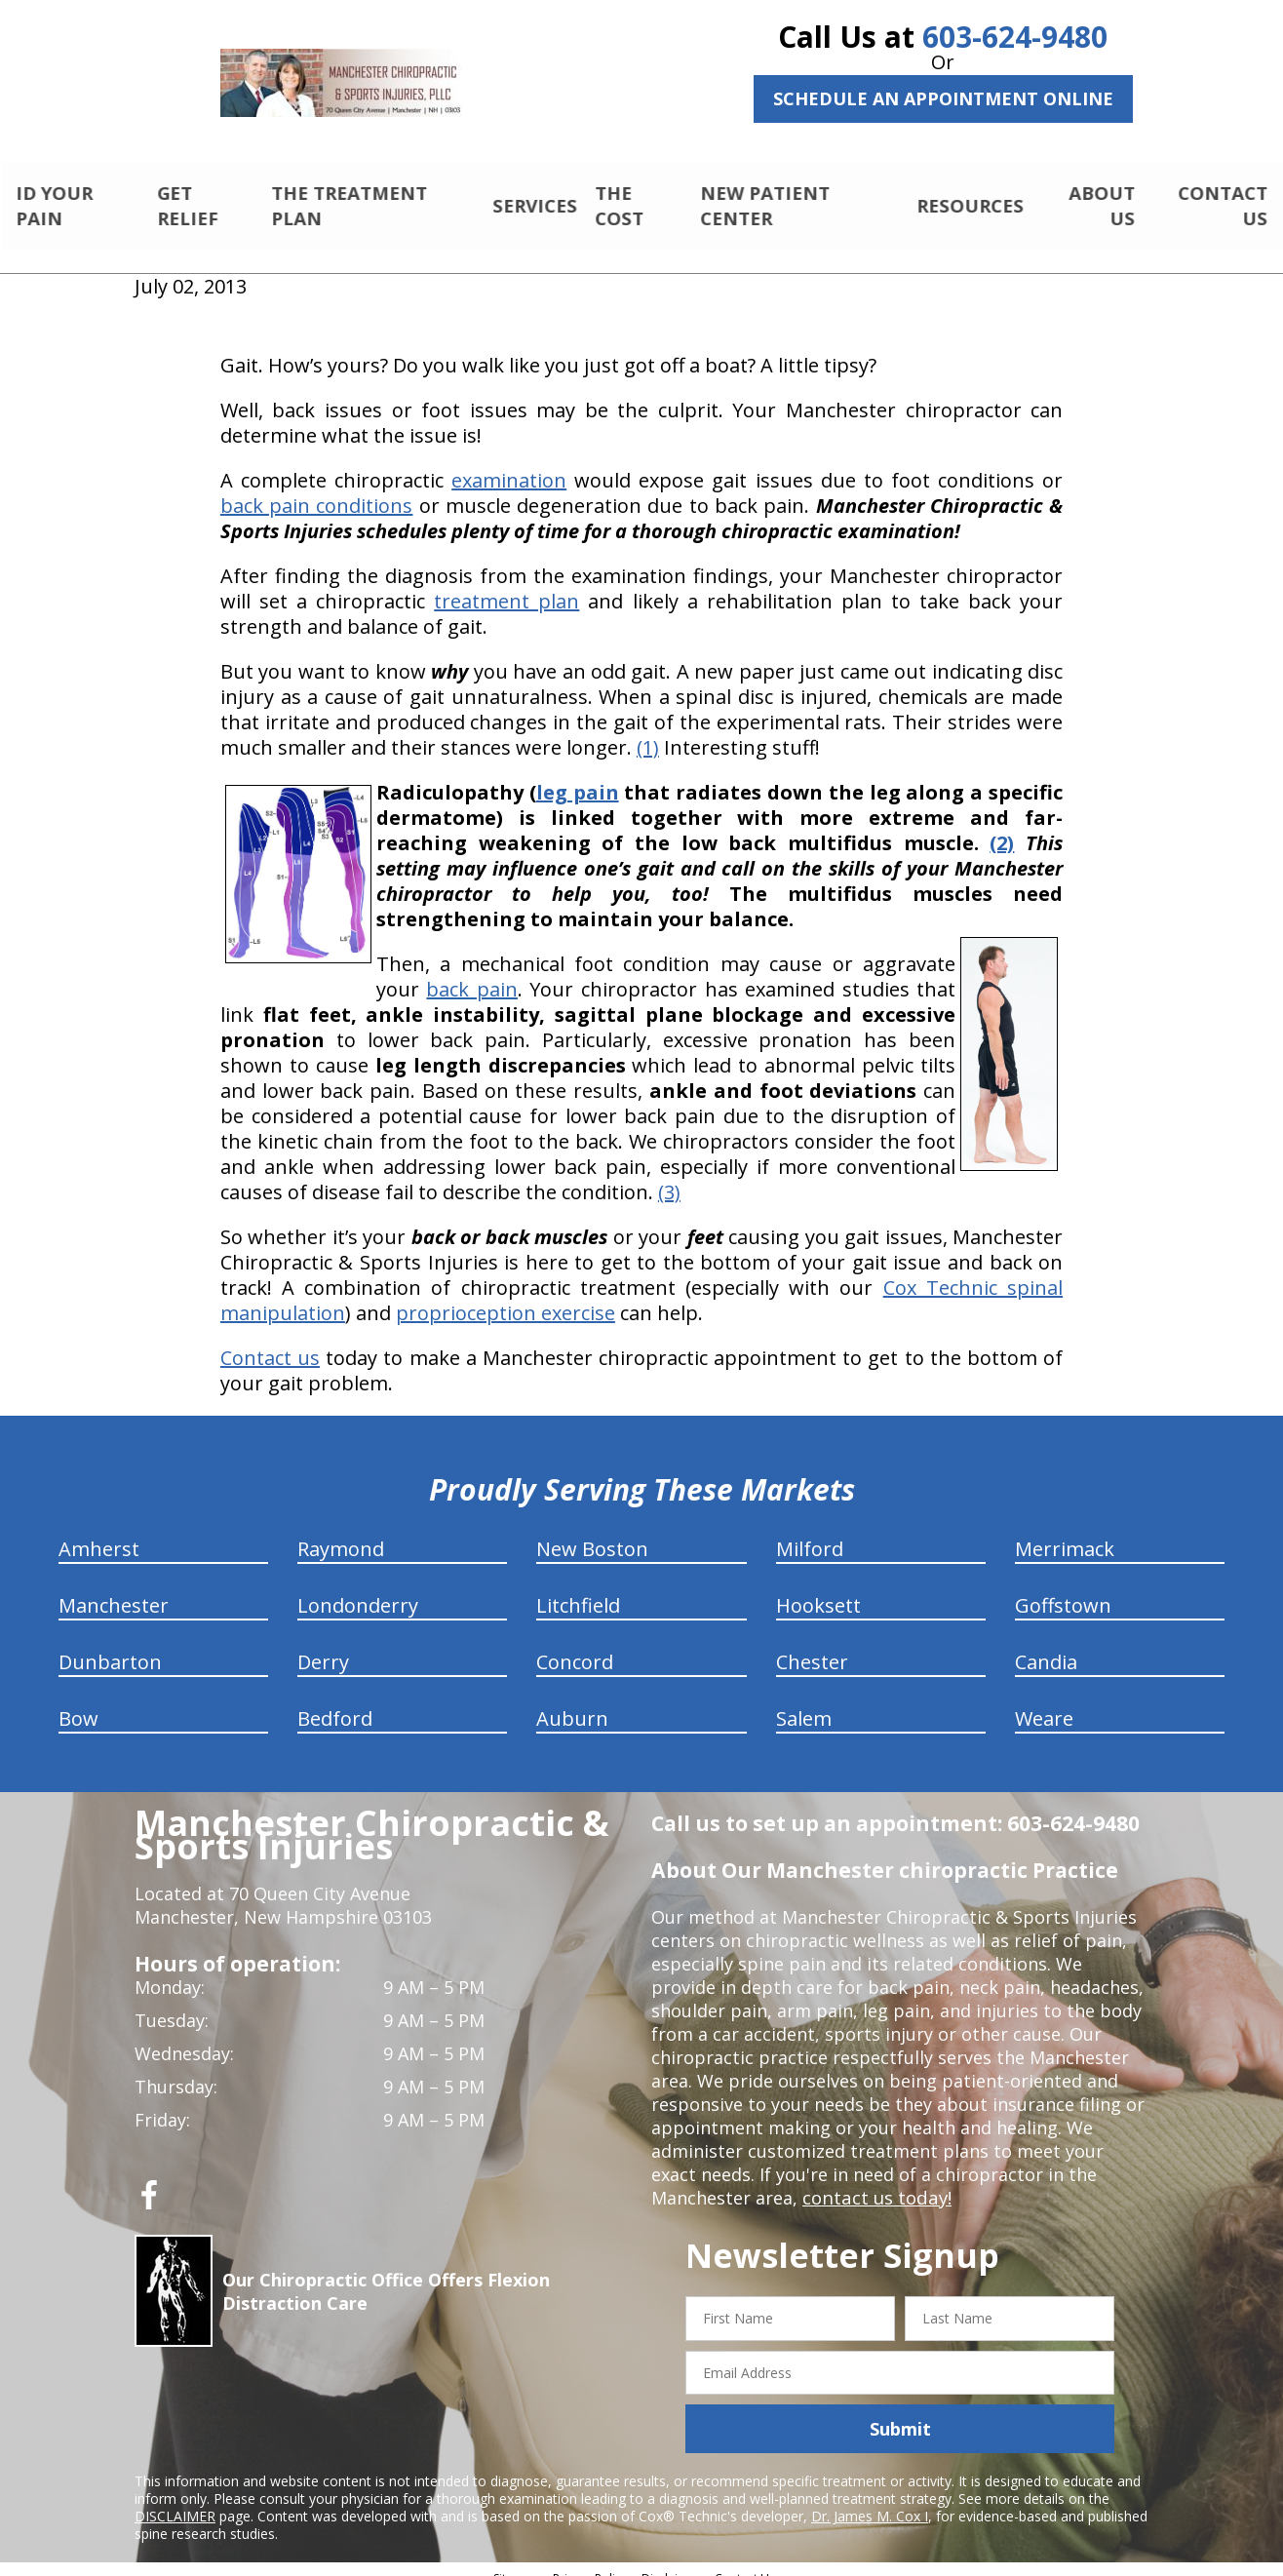 This screenshot has width=1283, height=2576. Describe the element at coordinates (505, 1296) in the screenshot. I see `proprioception exercise` at that location.